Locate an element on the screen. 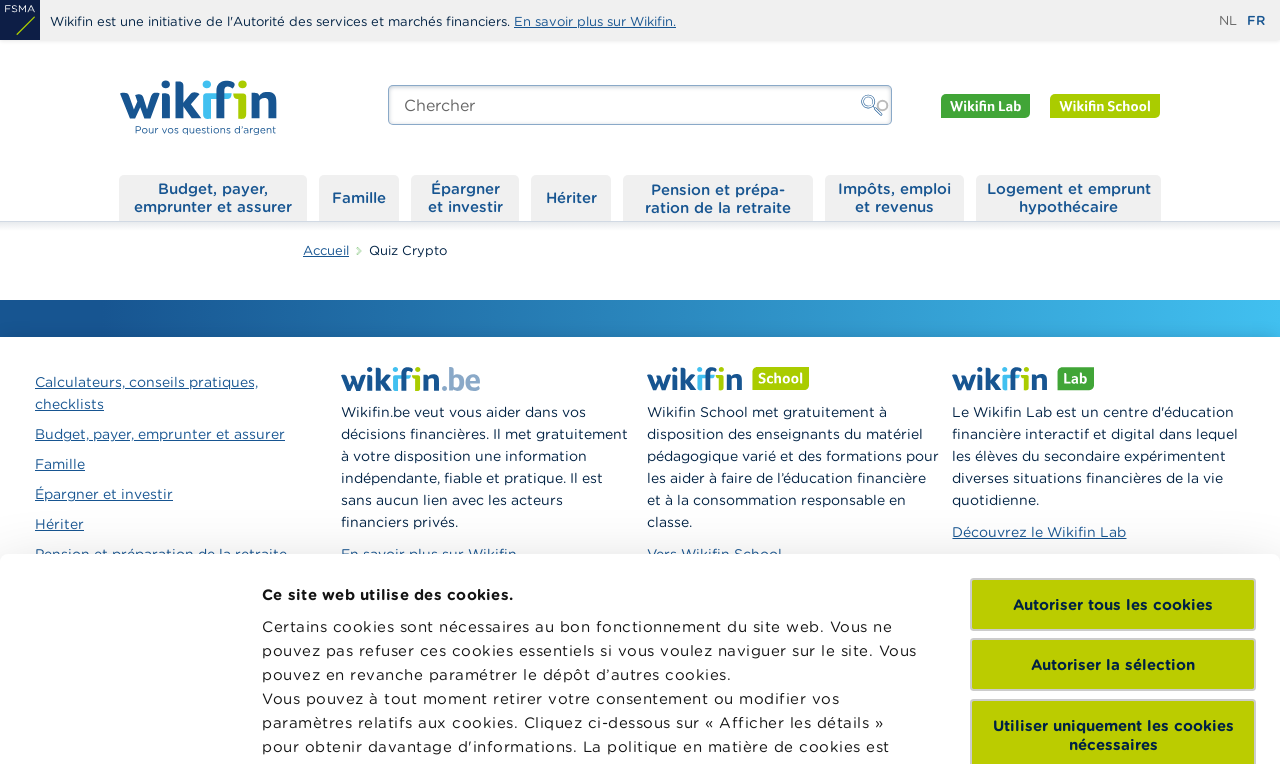 The height and width of the screenshot is (764, 1280). Hériter is located at coordinates (571, 197).